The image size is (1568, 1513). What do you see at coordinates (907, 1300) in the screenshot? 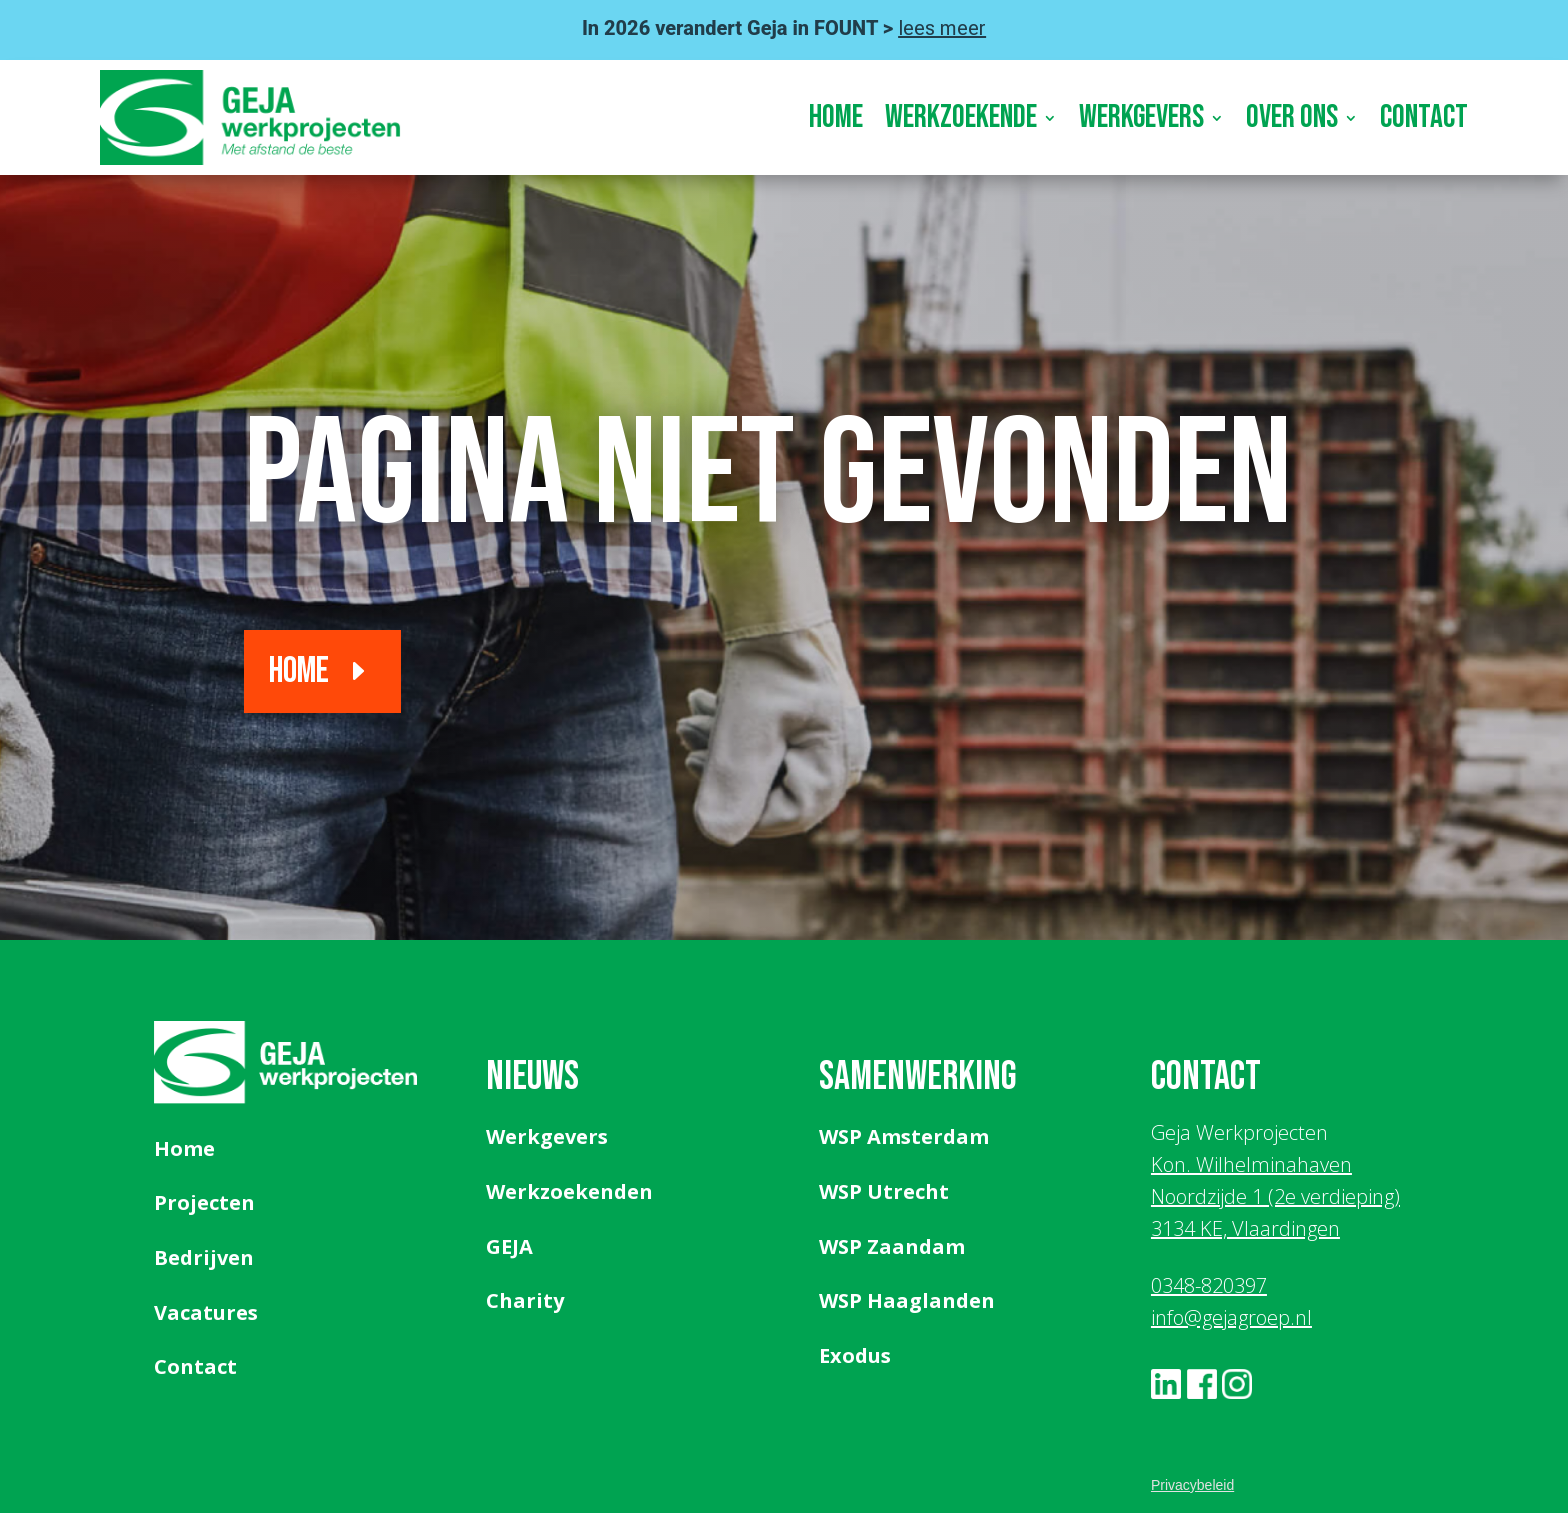
I see `WSP Haaglanden` at bounding box center [907, 1300].